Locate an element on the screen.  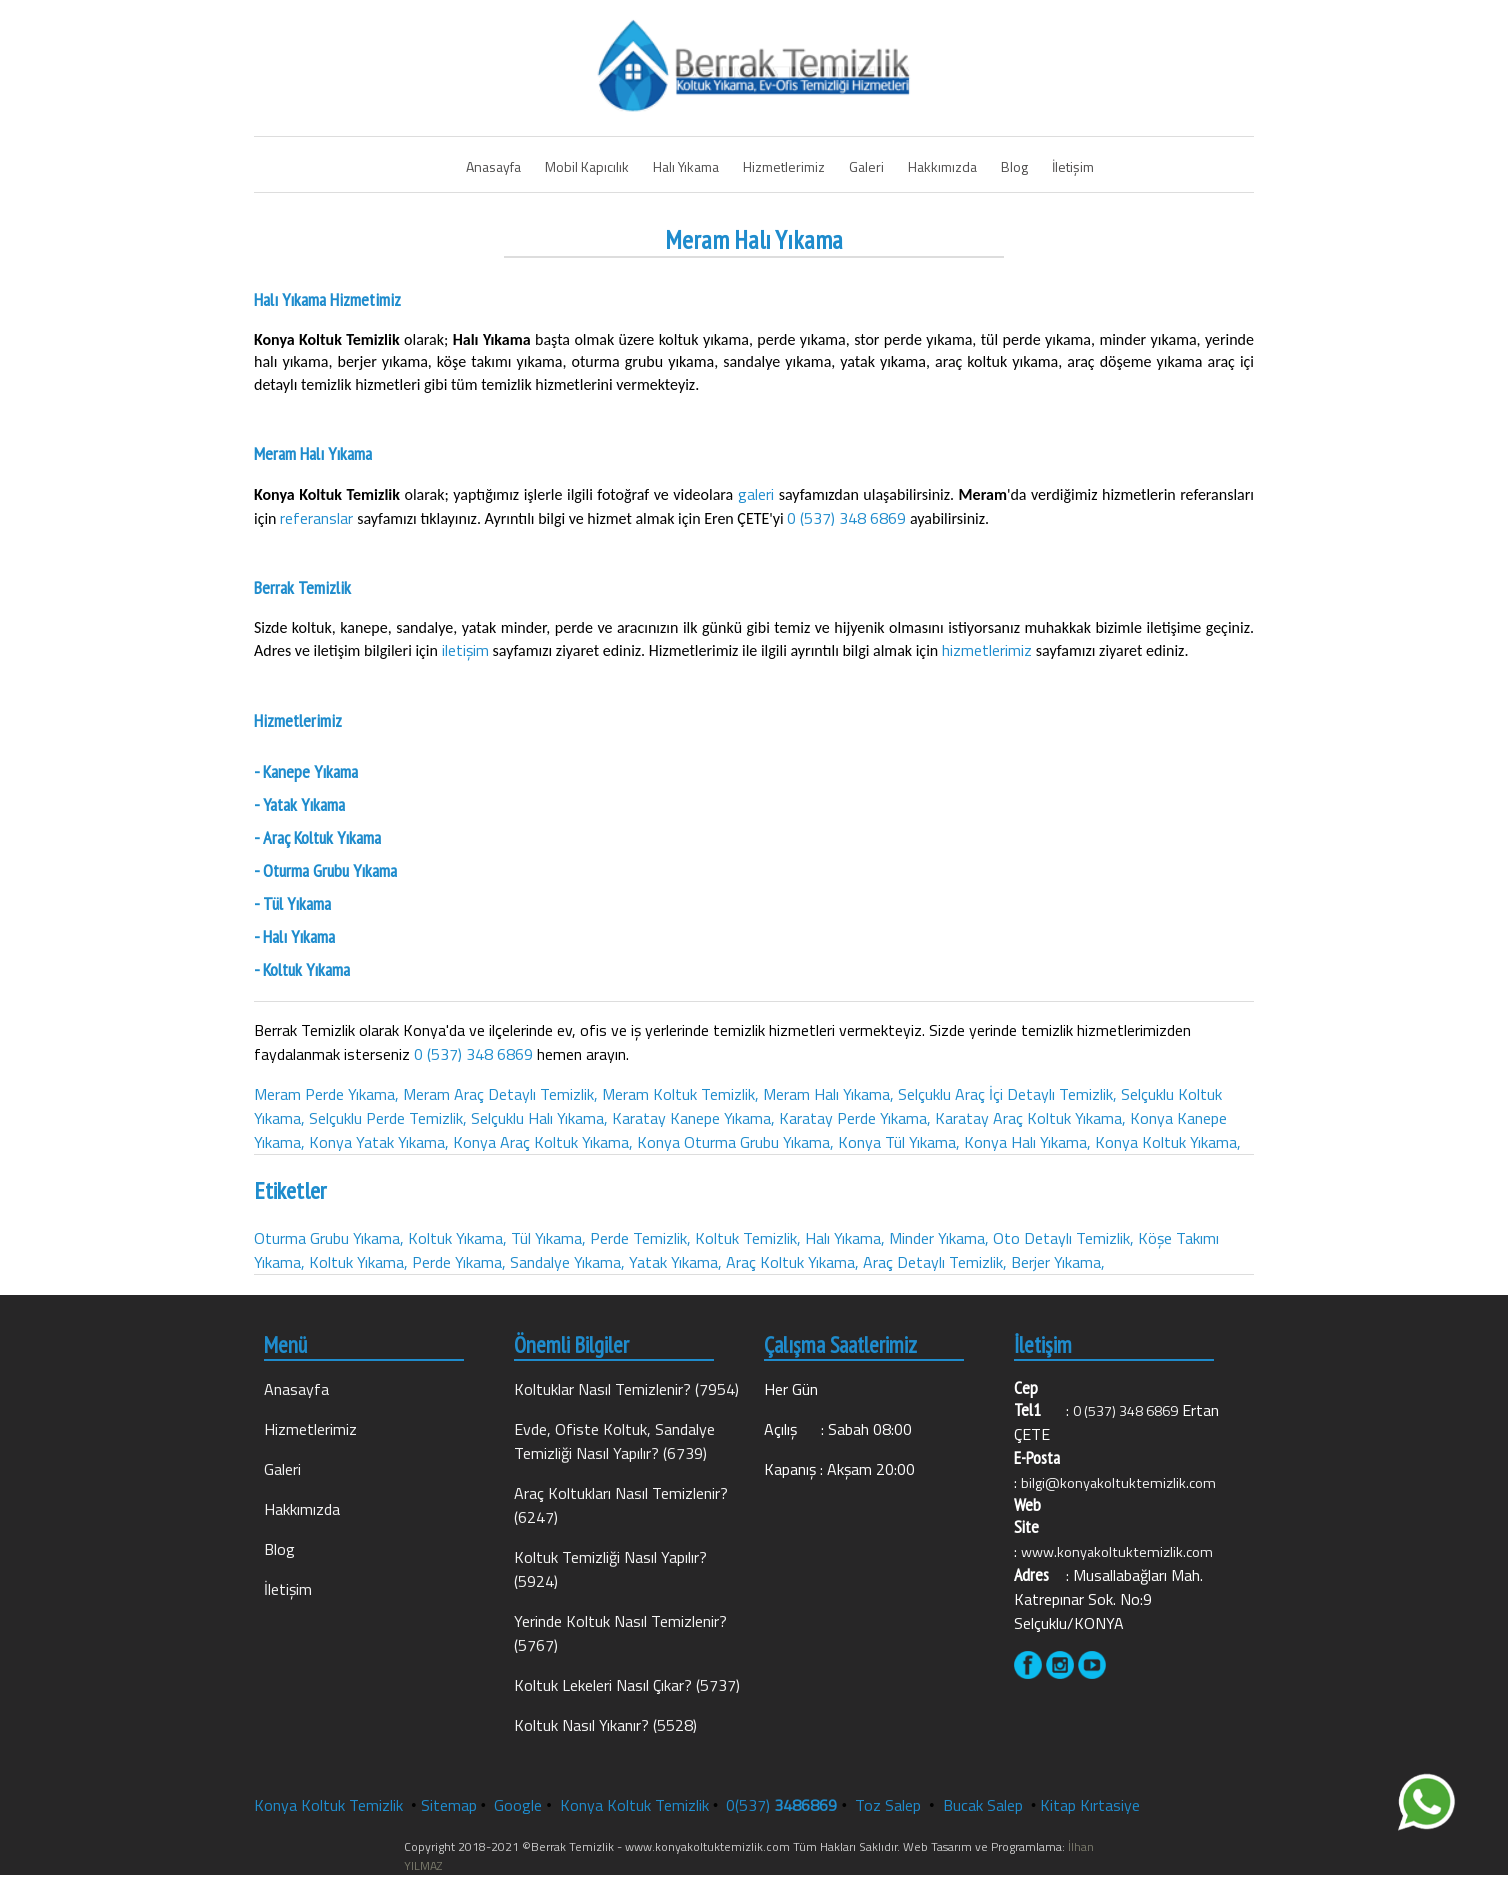
İletişim is located at coordinates (1073, 166).